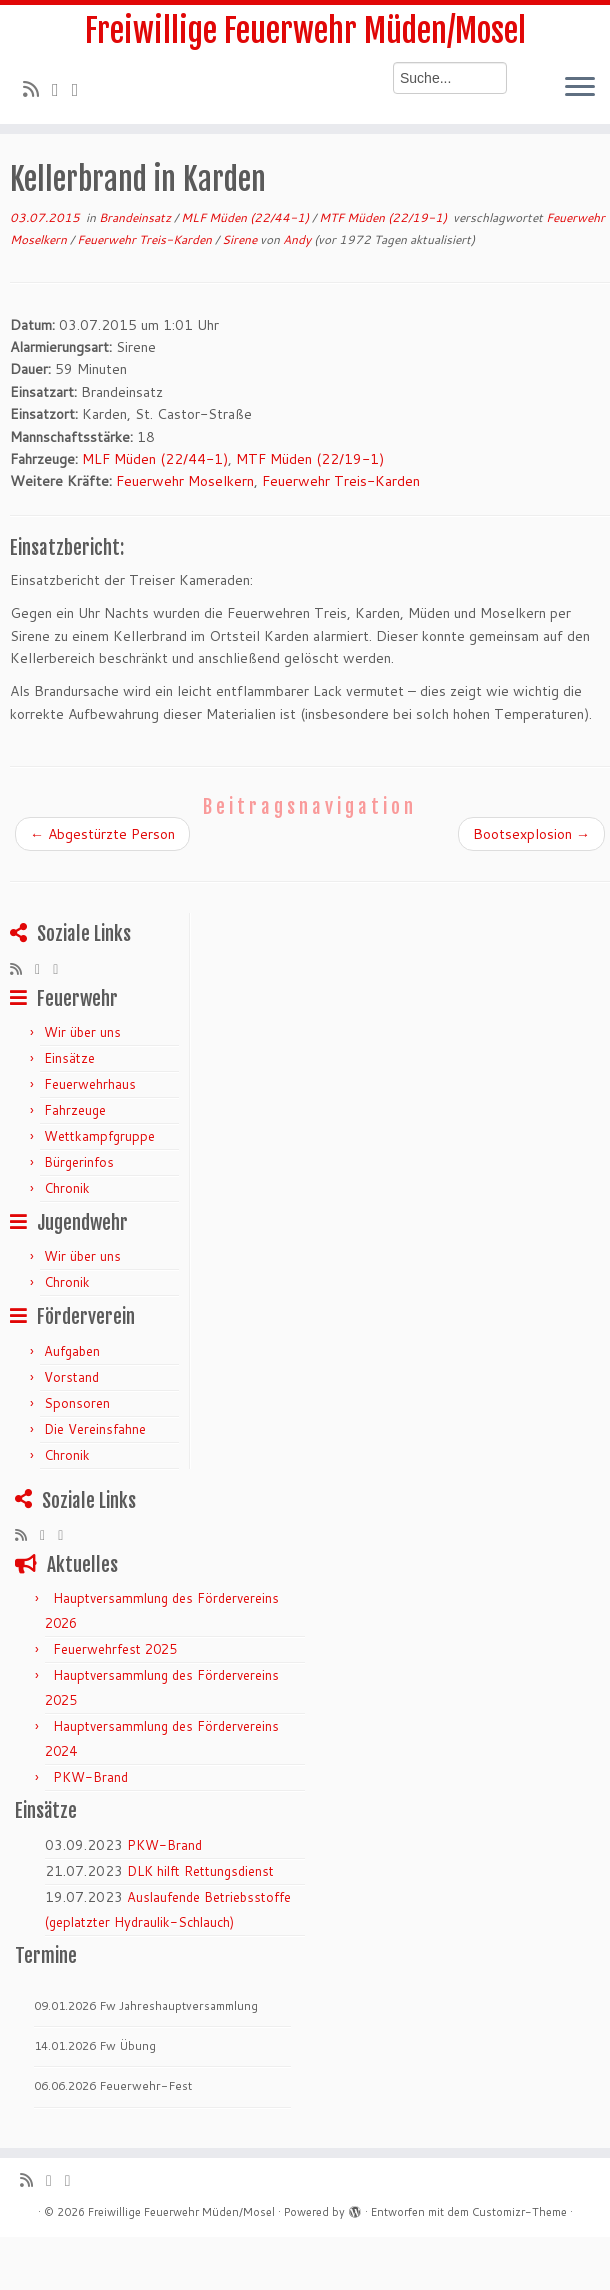  I want to click on Sirene, so click(241, 239).